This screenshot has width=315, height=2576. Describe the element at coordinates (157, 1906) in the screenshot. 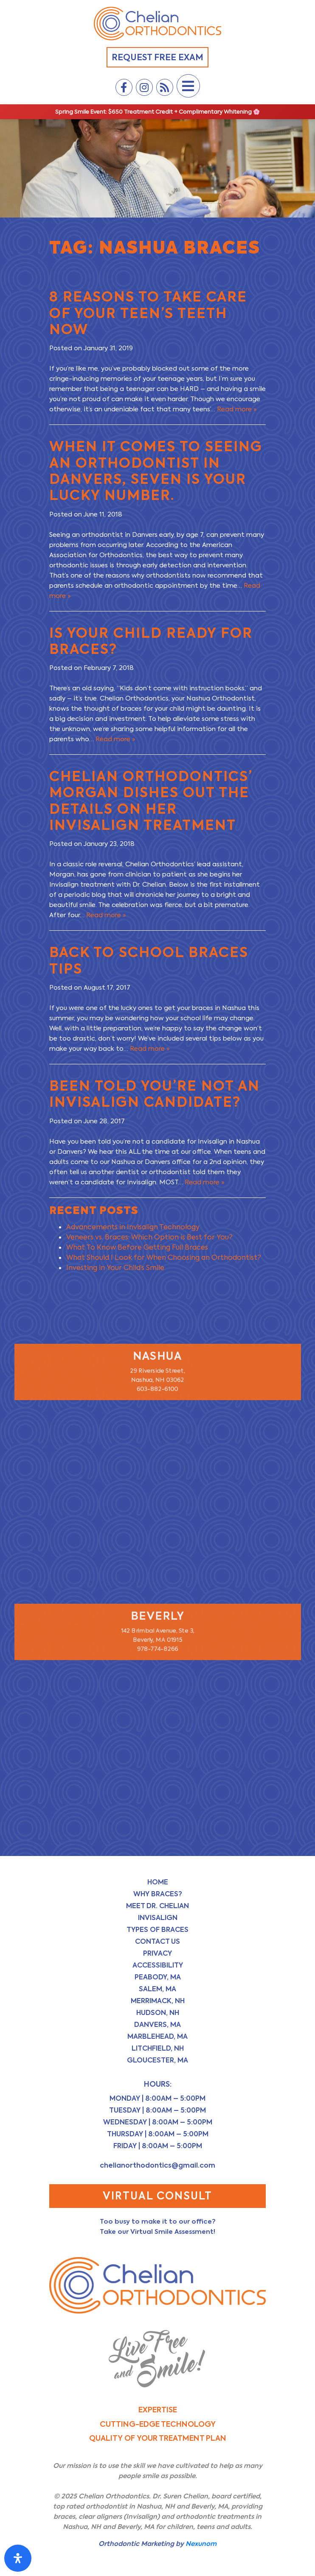

I see `Meet Dr. Chelian` at that location.